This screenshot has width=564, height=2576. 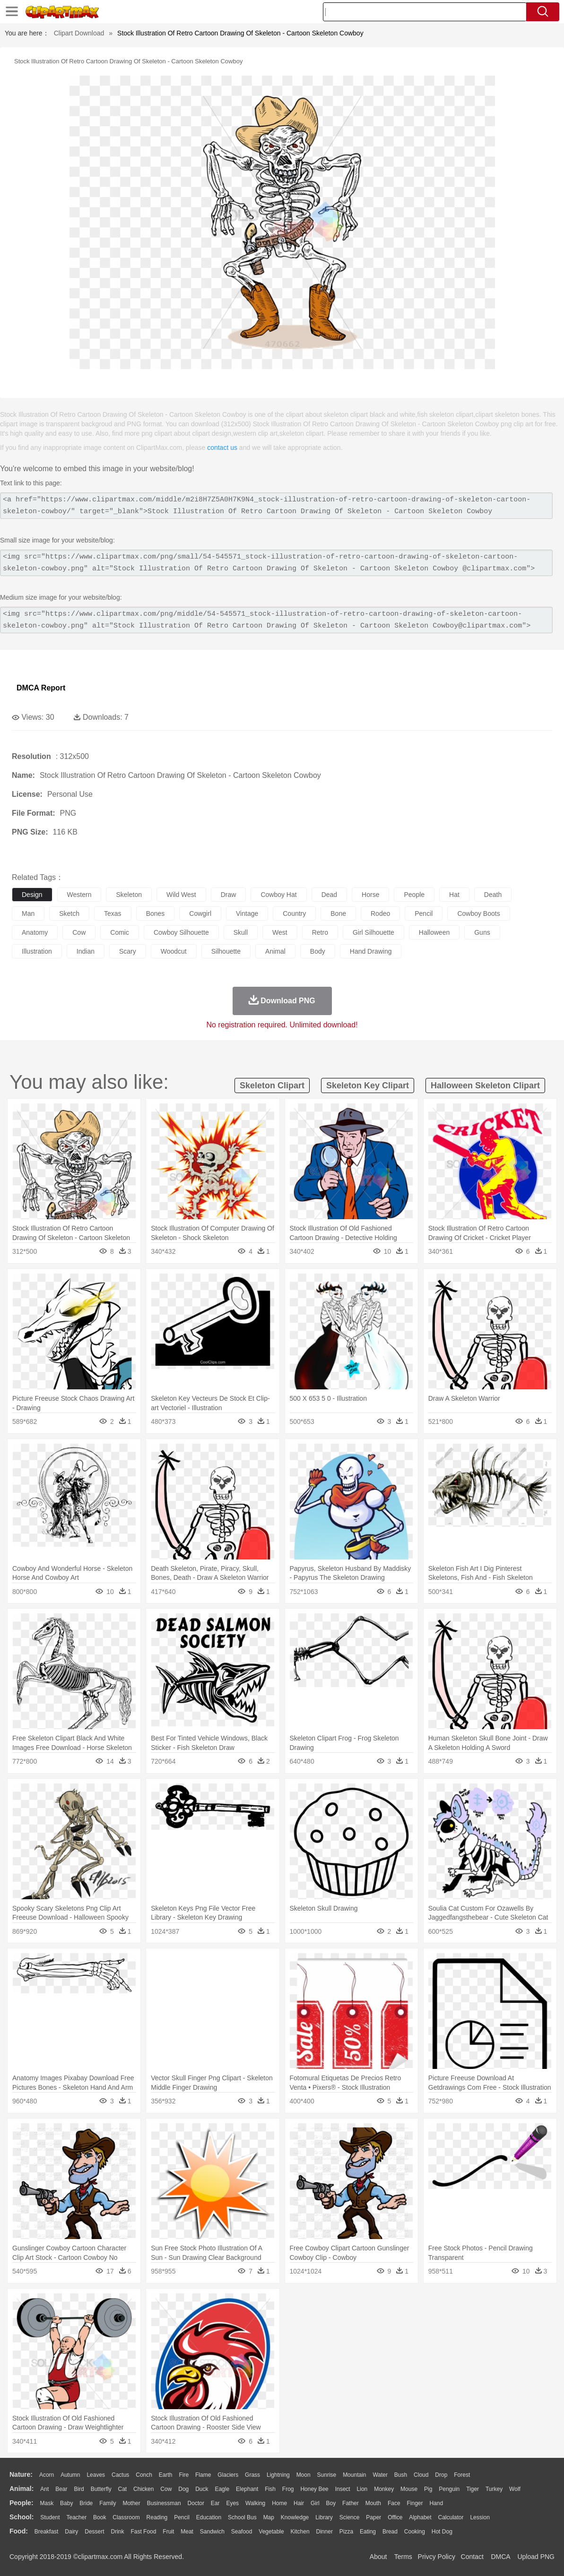 I want to click on Autumn, so click(x=70, y=2475).